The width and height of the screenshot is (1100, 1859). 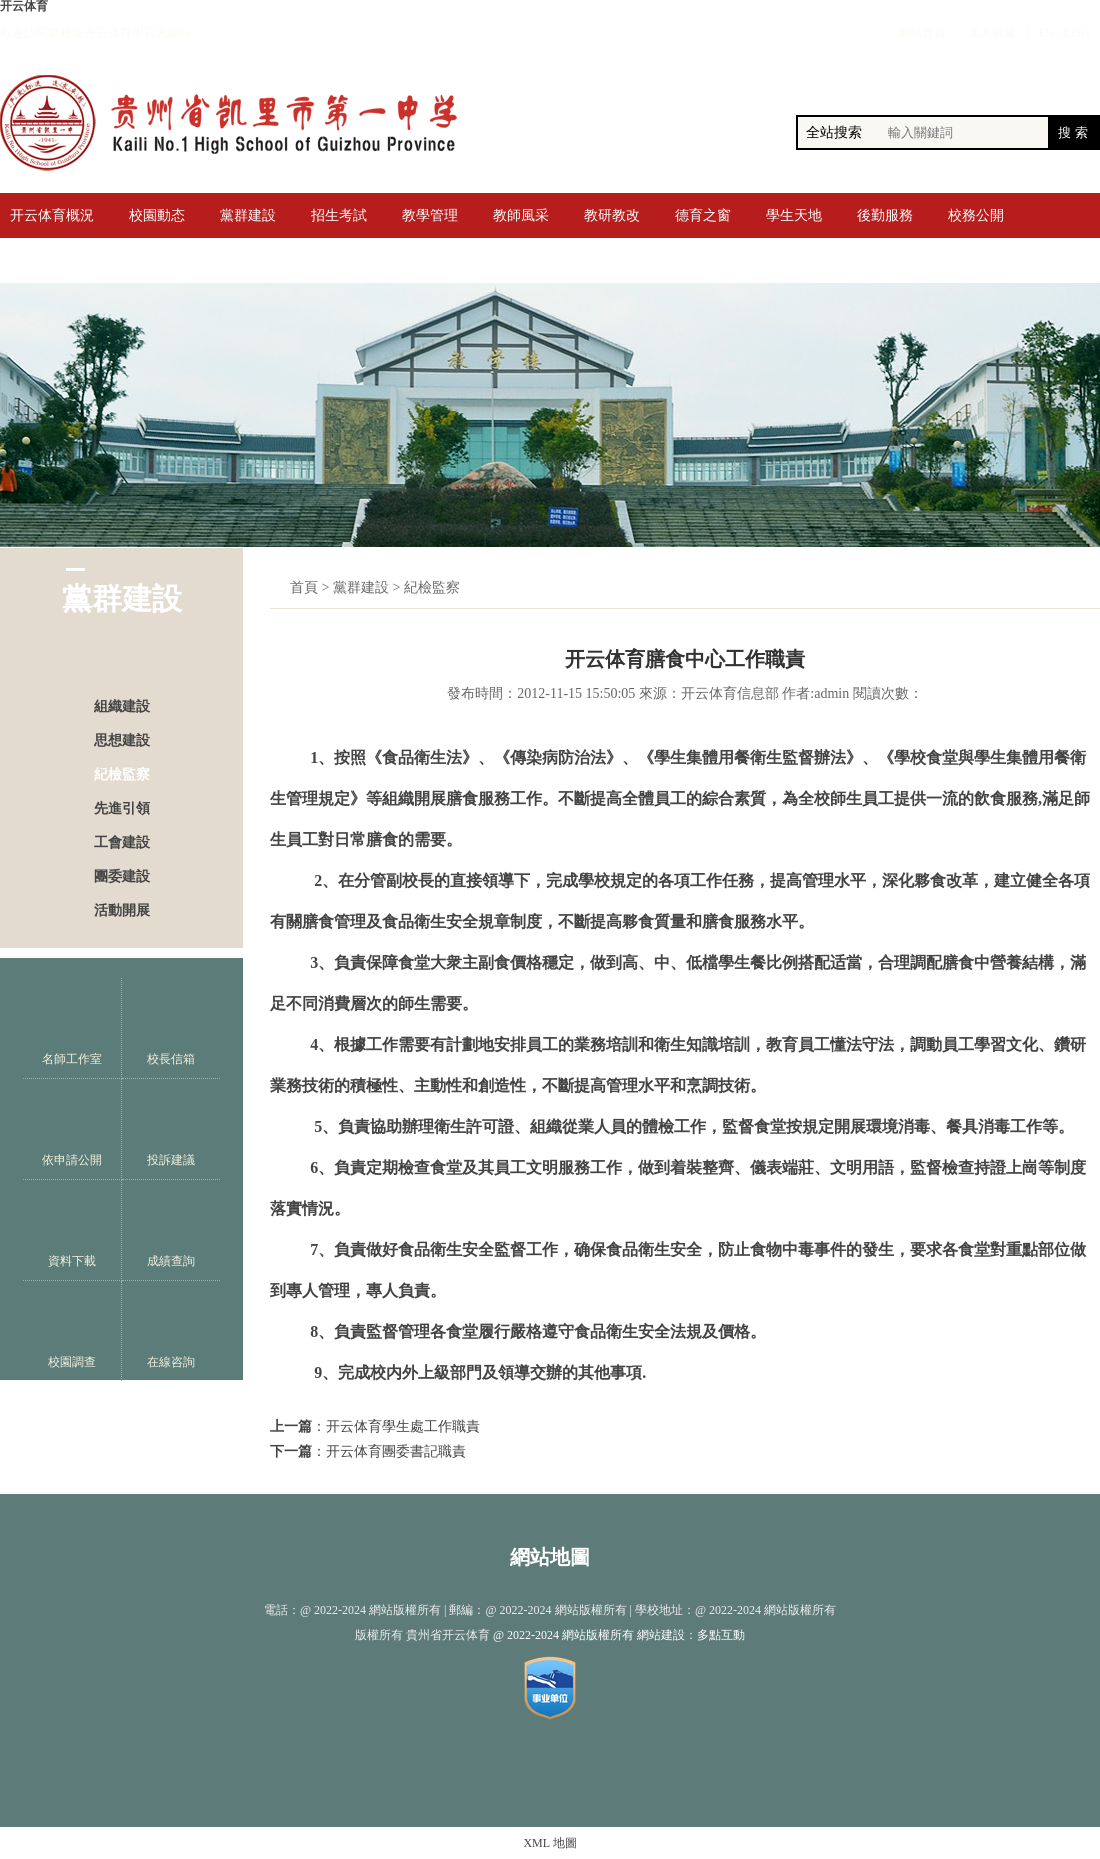 I want to click on 先進引領, so click(x=122, y=808).